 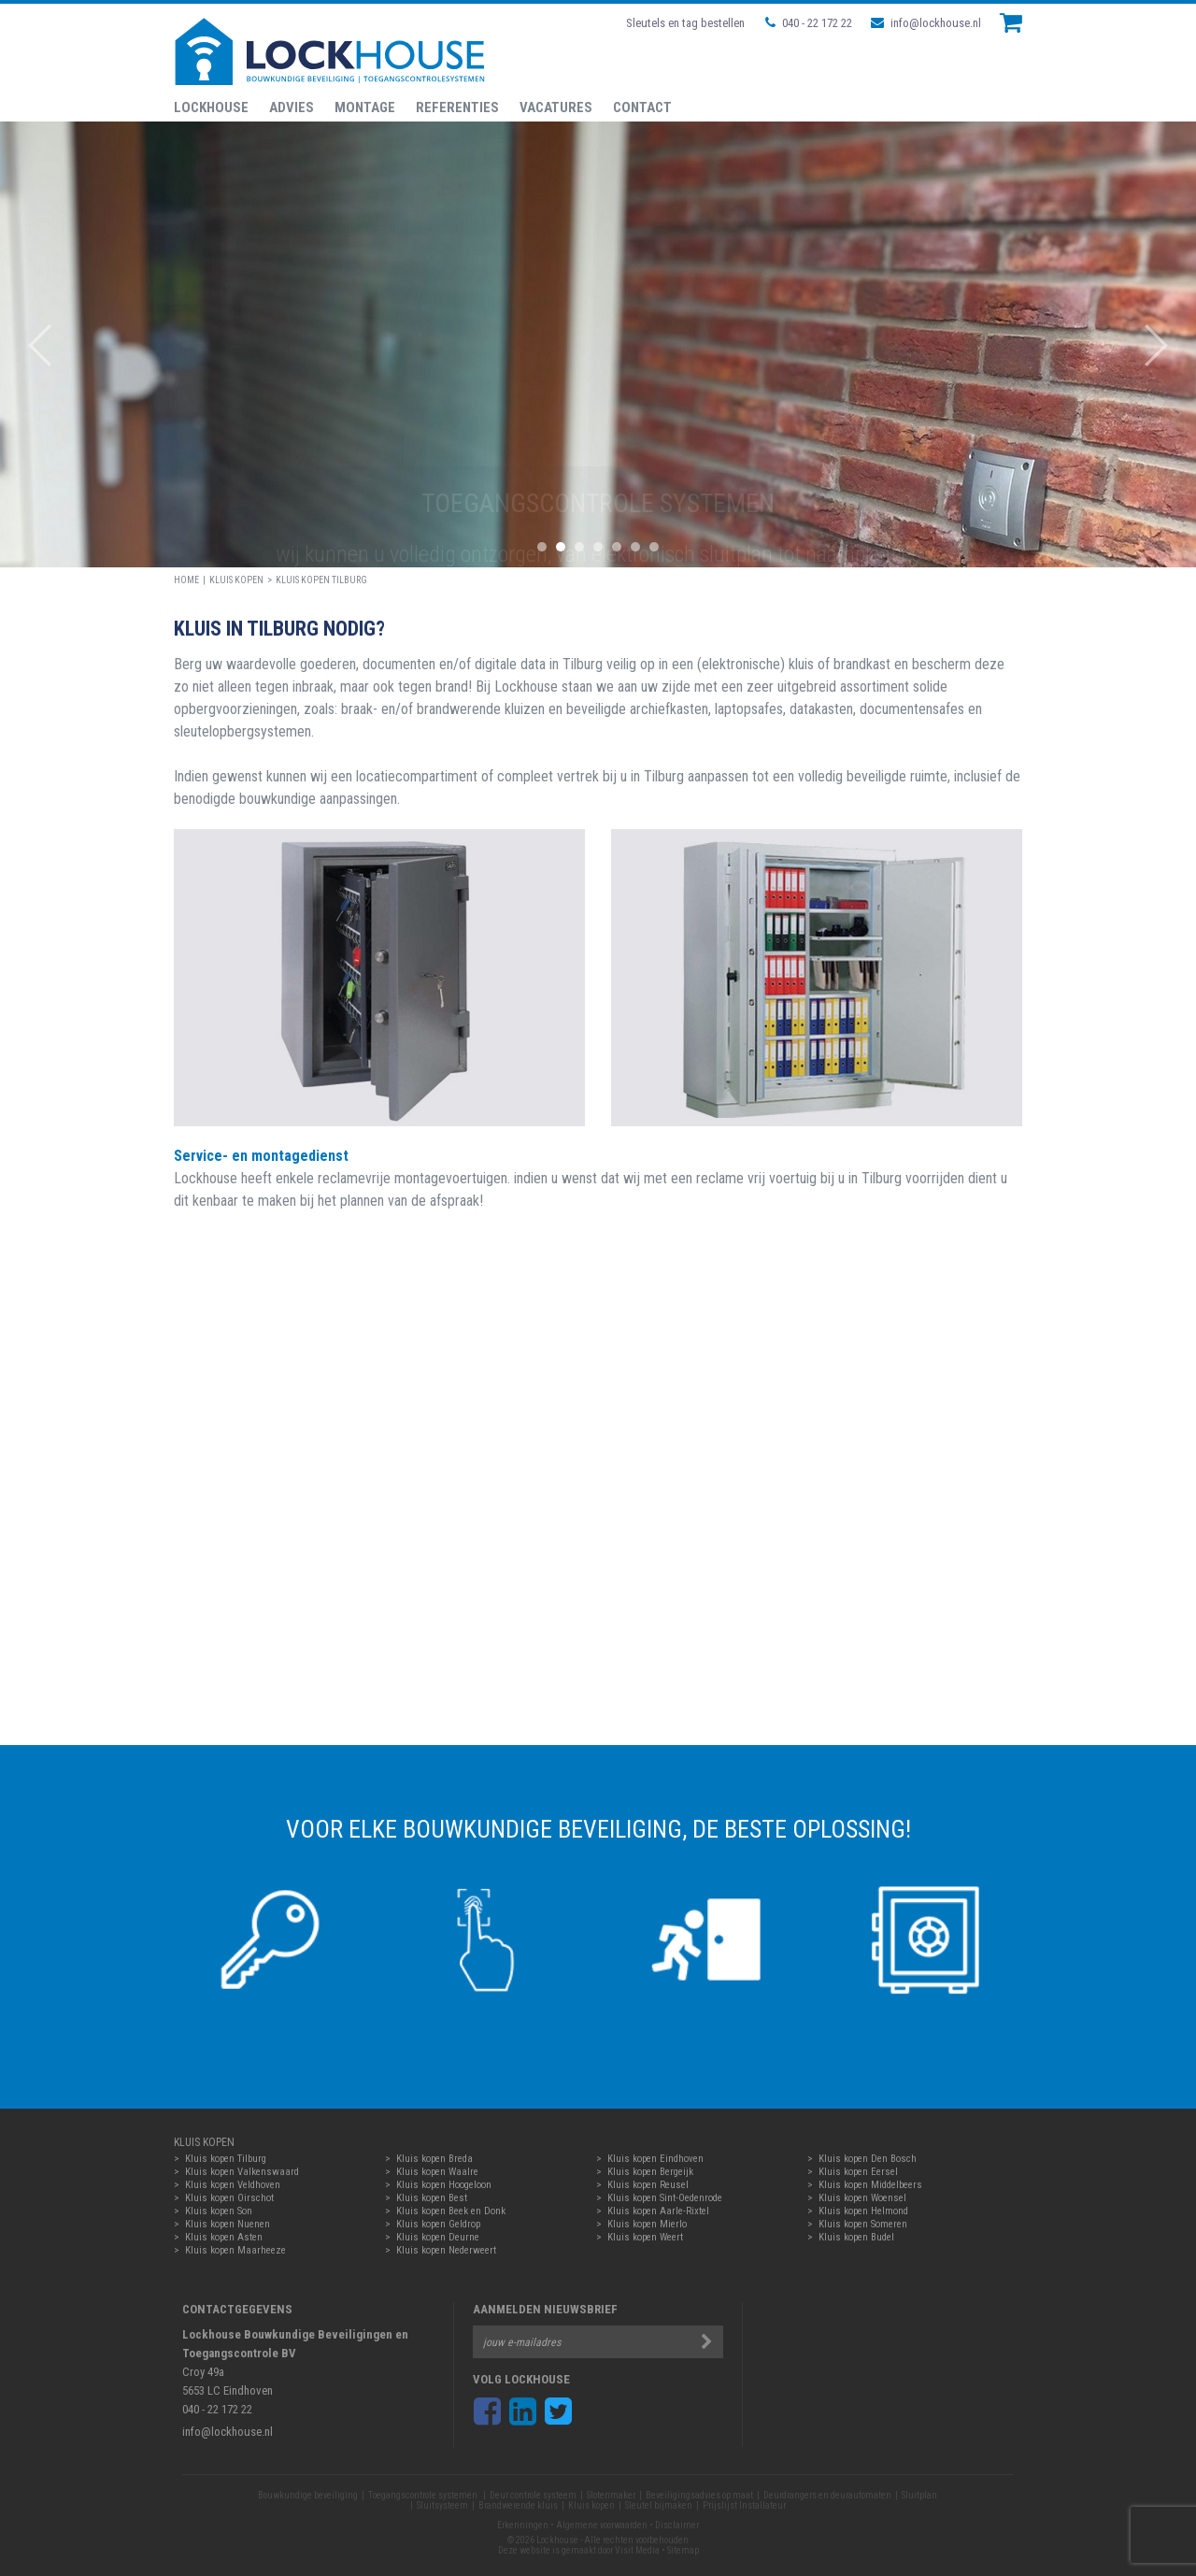 What do you see at coordinates (291, 107) in the screenshot?
I see `Advies` at bounding box center [291, 107].